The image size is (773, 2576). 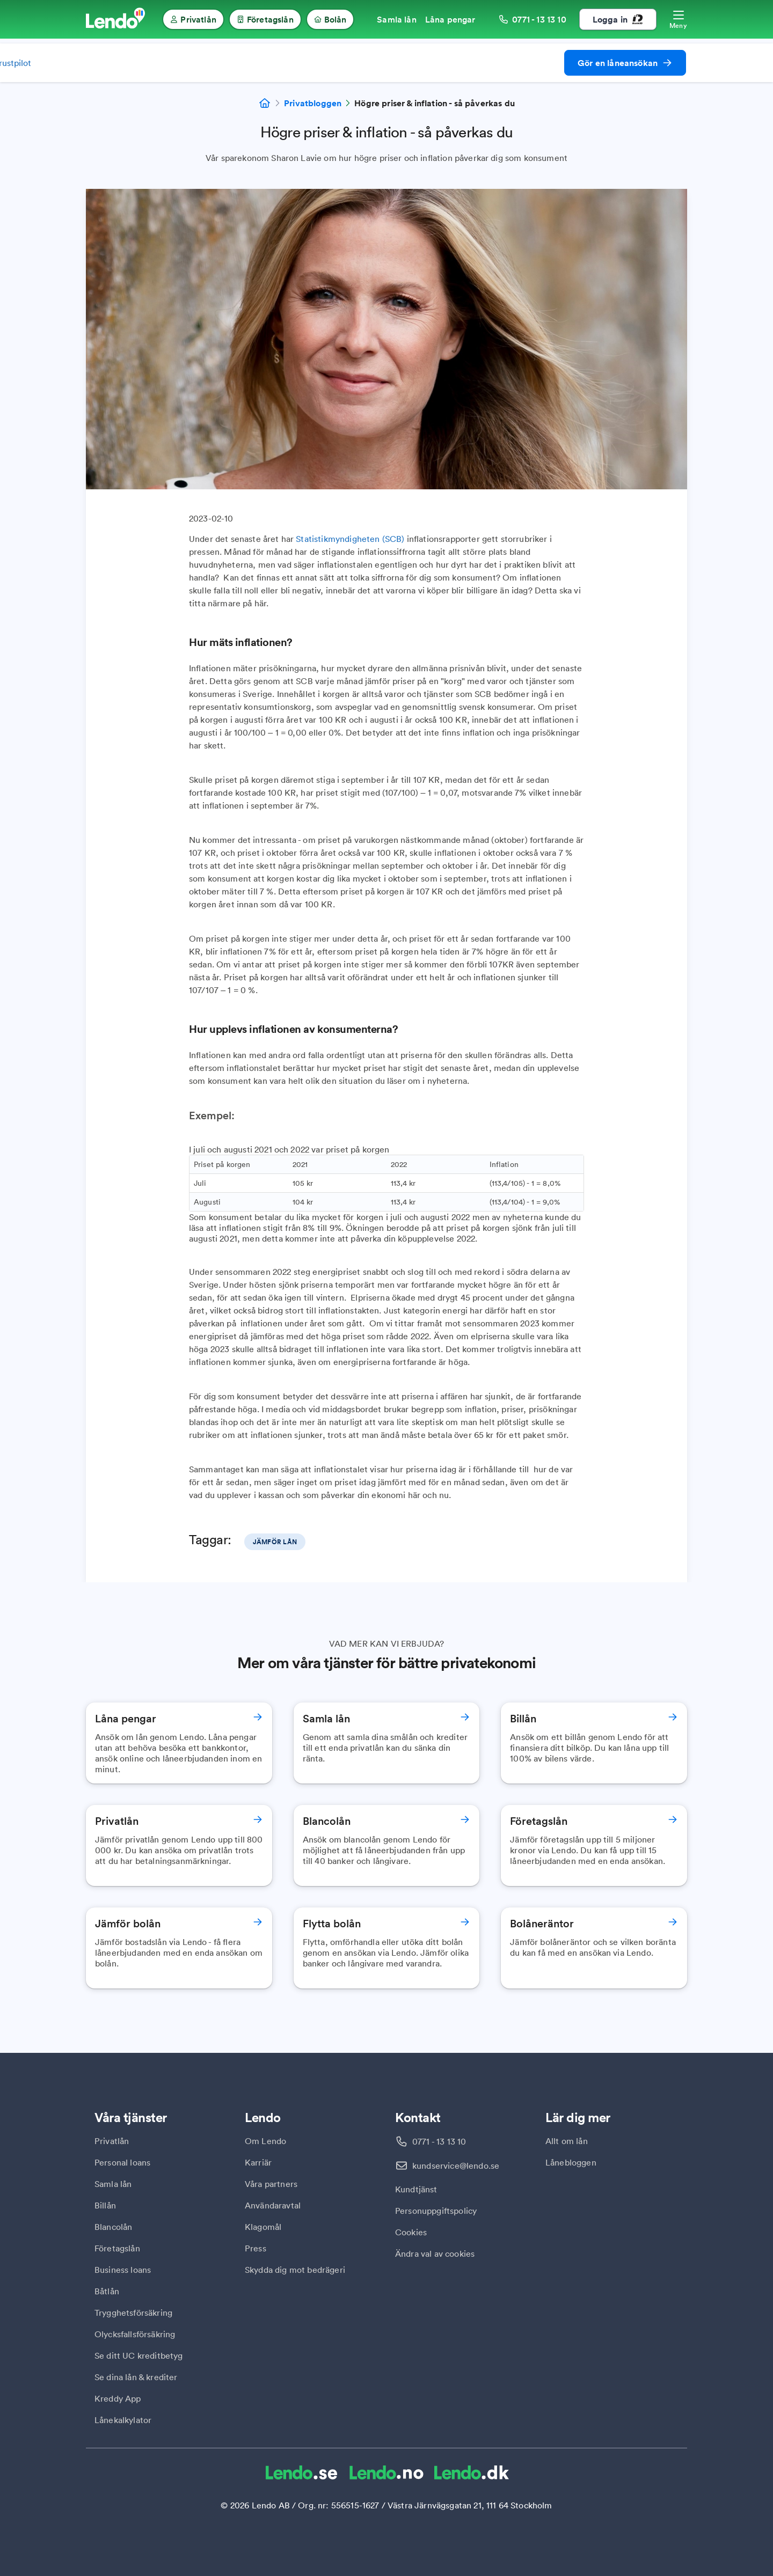 What do you see at coordinates (136, 2377) in the screenshot?
I see `Se dina lån & krediter` at bounding box center [136, 2377].